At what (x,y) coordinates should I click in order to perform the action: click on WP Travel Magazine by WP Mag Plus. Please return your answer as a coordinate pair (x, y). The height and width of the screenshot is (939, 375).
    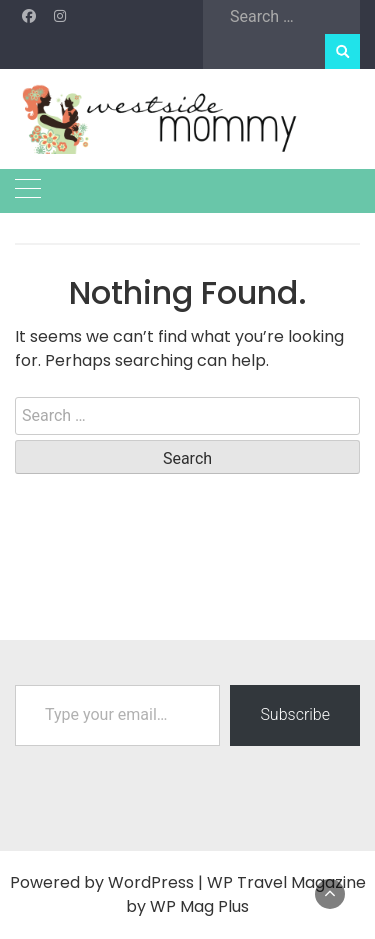
    Looking at the image, I should click on (246, 894).